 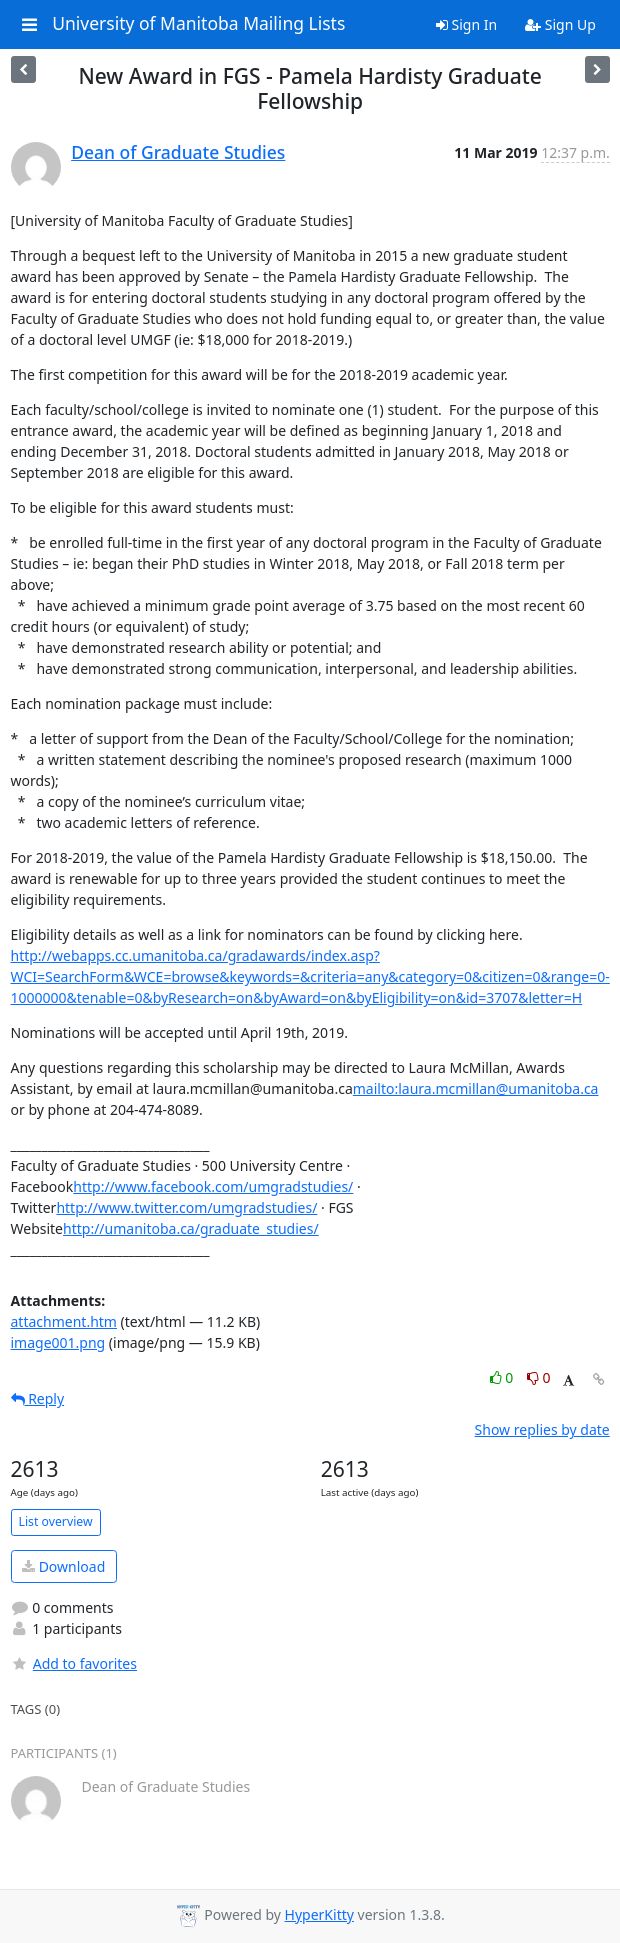 I want to click on Sign Up, so click(x=560, y=24).